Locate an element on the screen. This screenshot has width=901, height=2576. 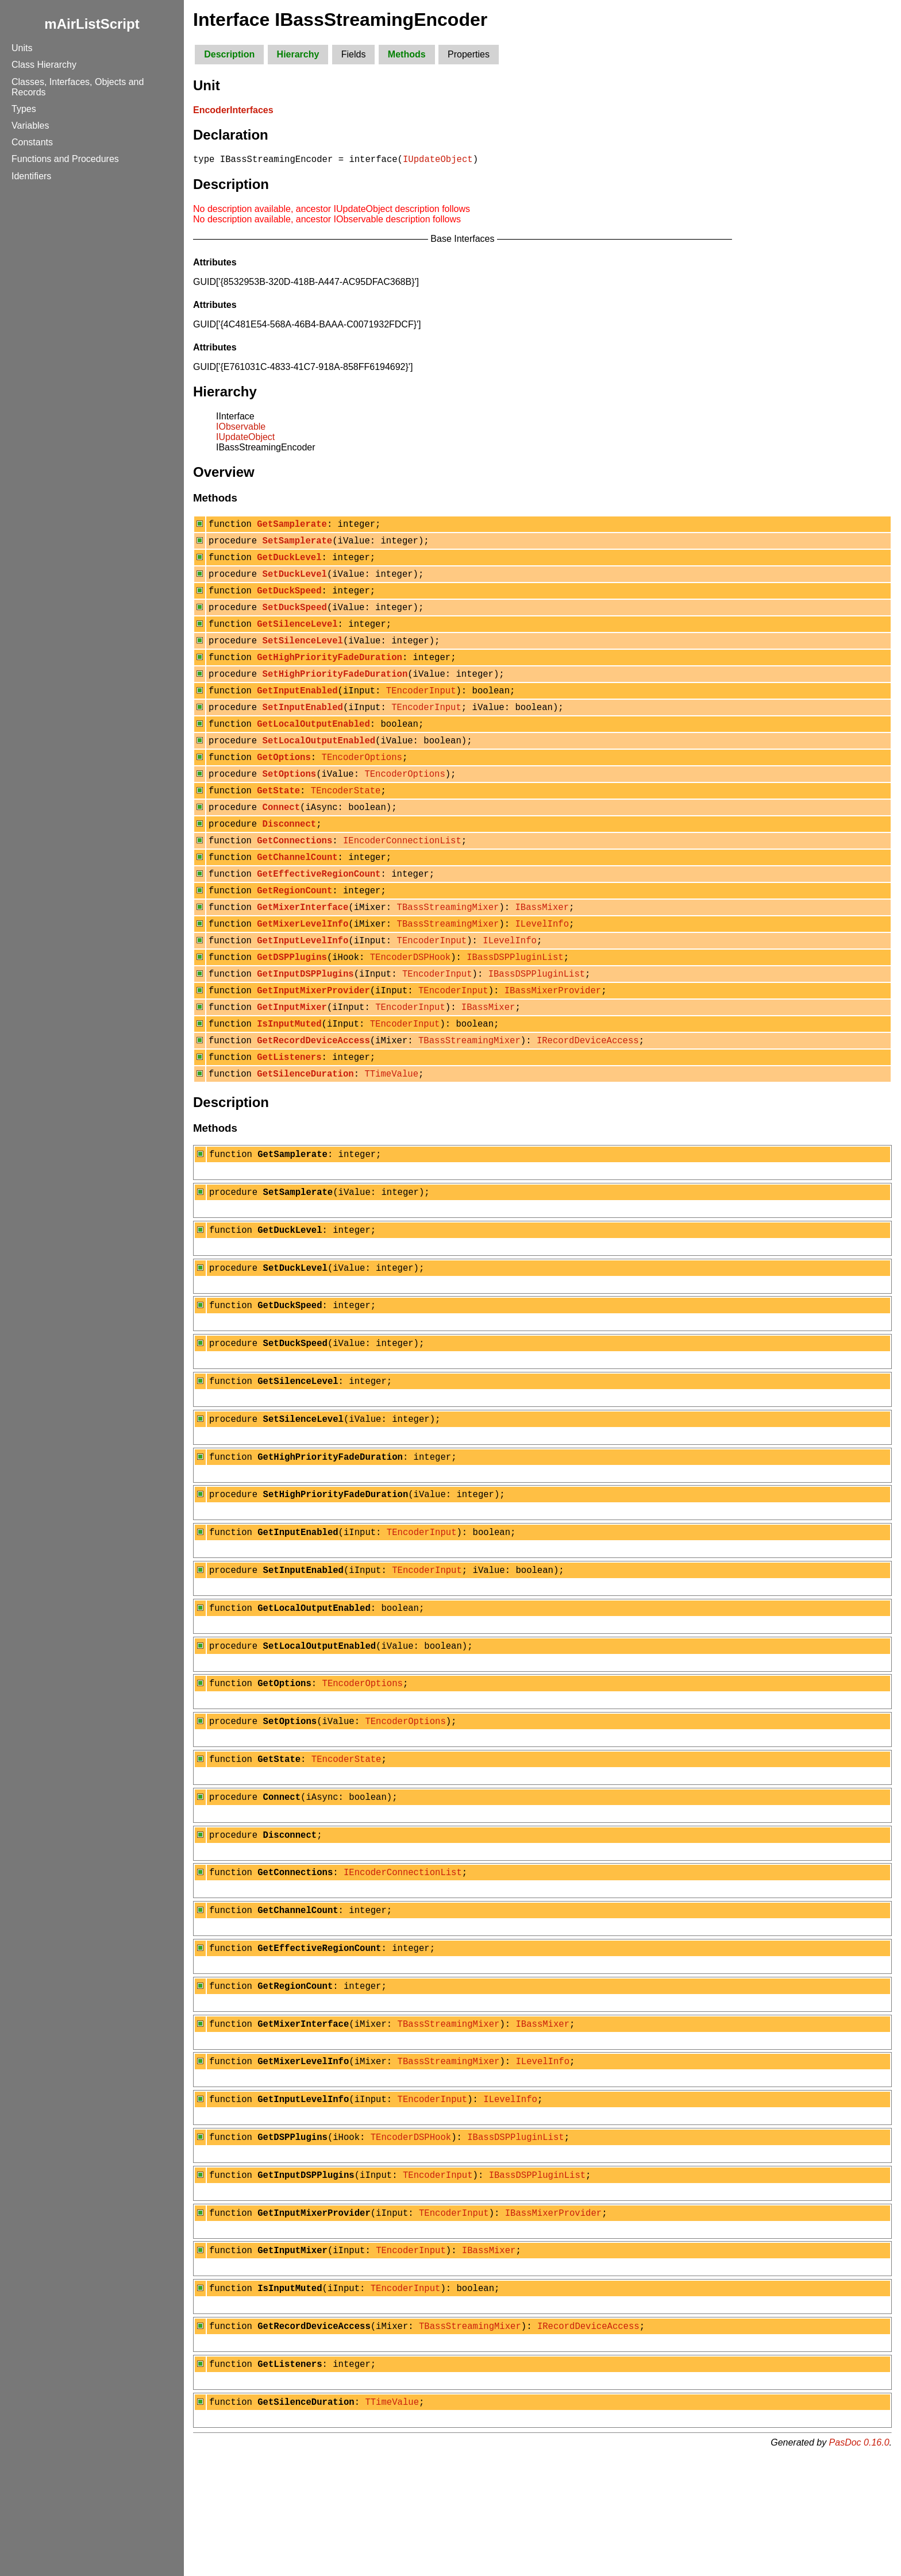
Description is located at coordinates (229, 54).